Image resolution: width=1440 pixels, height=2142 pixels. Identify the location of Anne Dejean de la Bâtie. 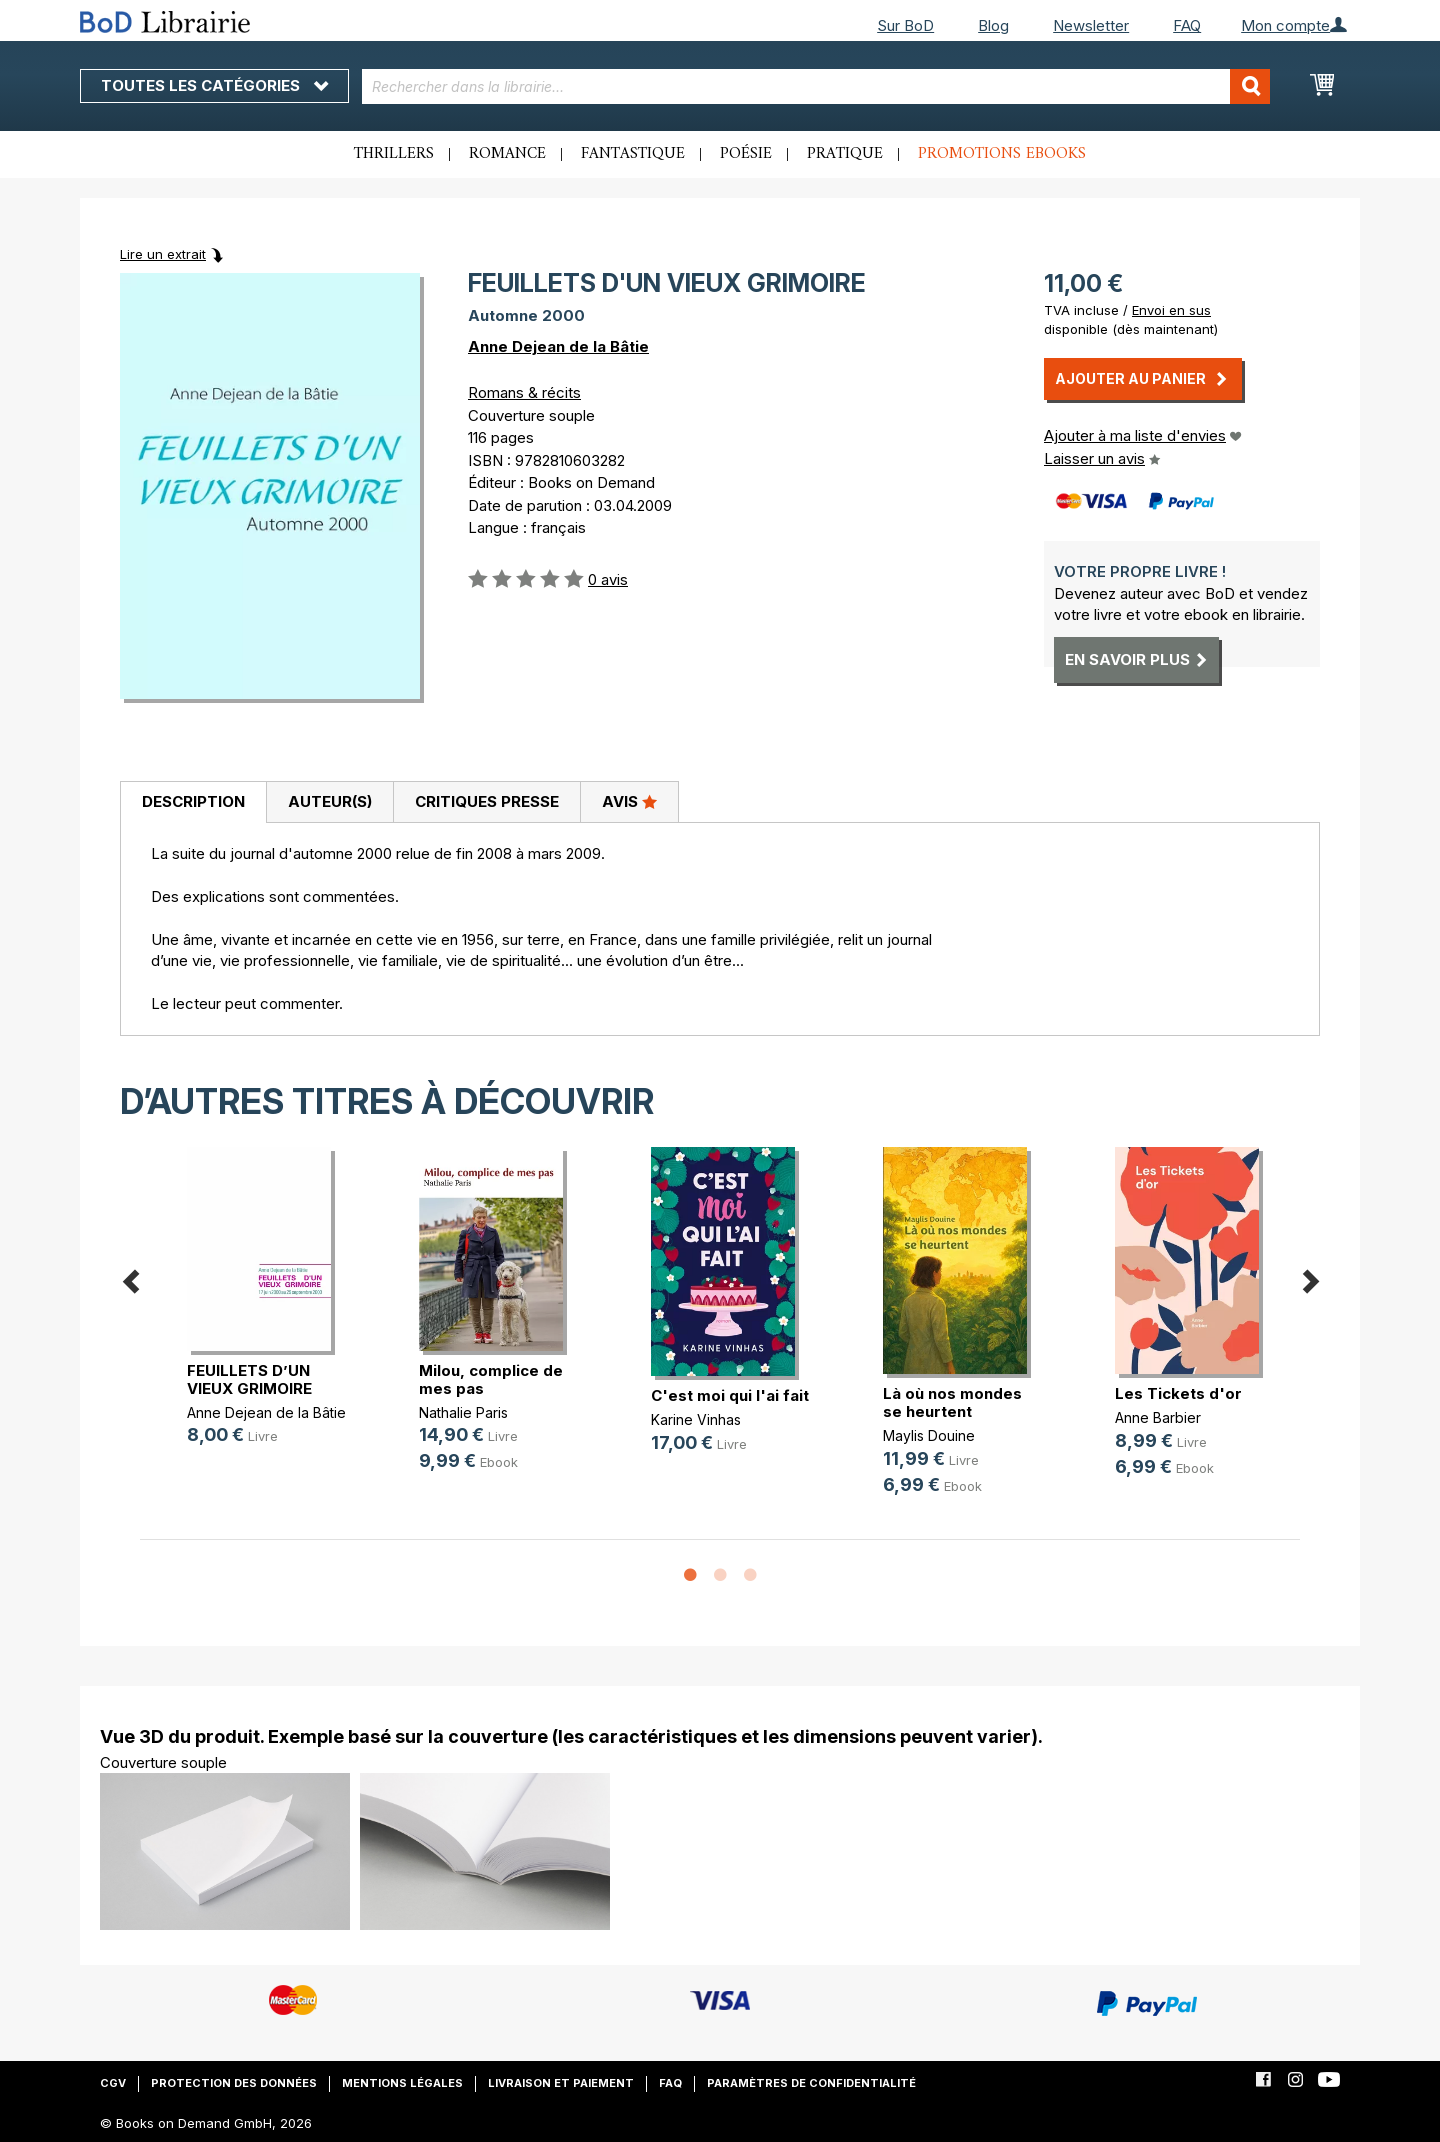
(558, 346).